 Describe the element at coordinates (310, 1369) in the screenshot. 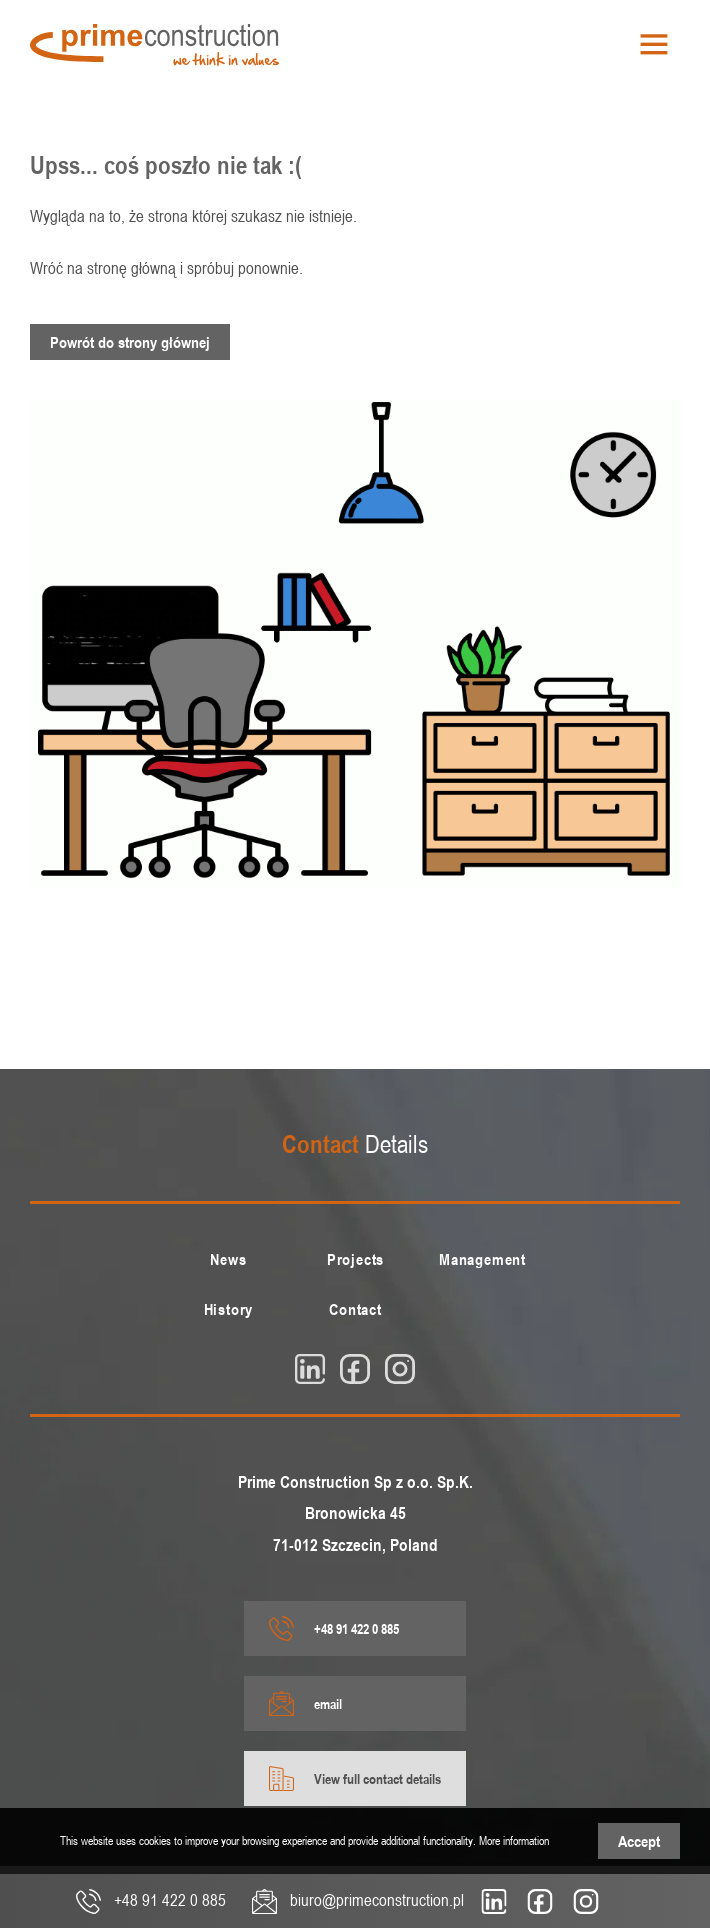

I see `[linkedin]` at that location.